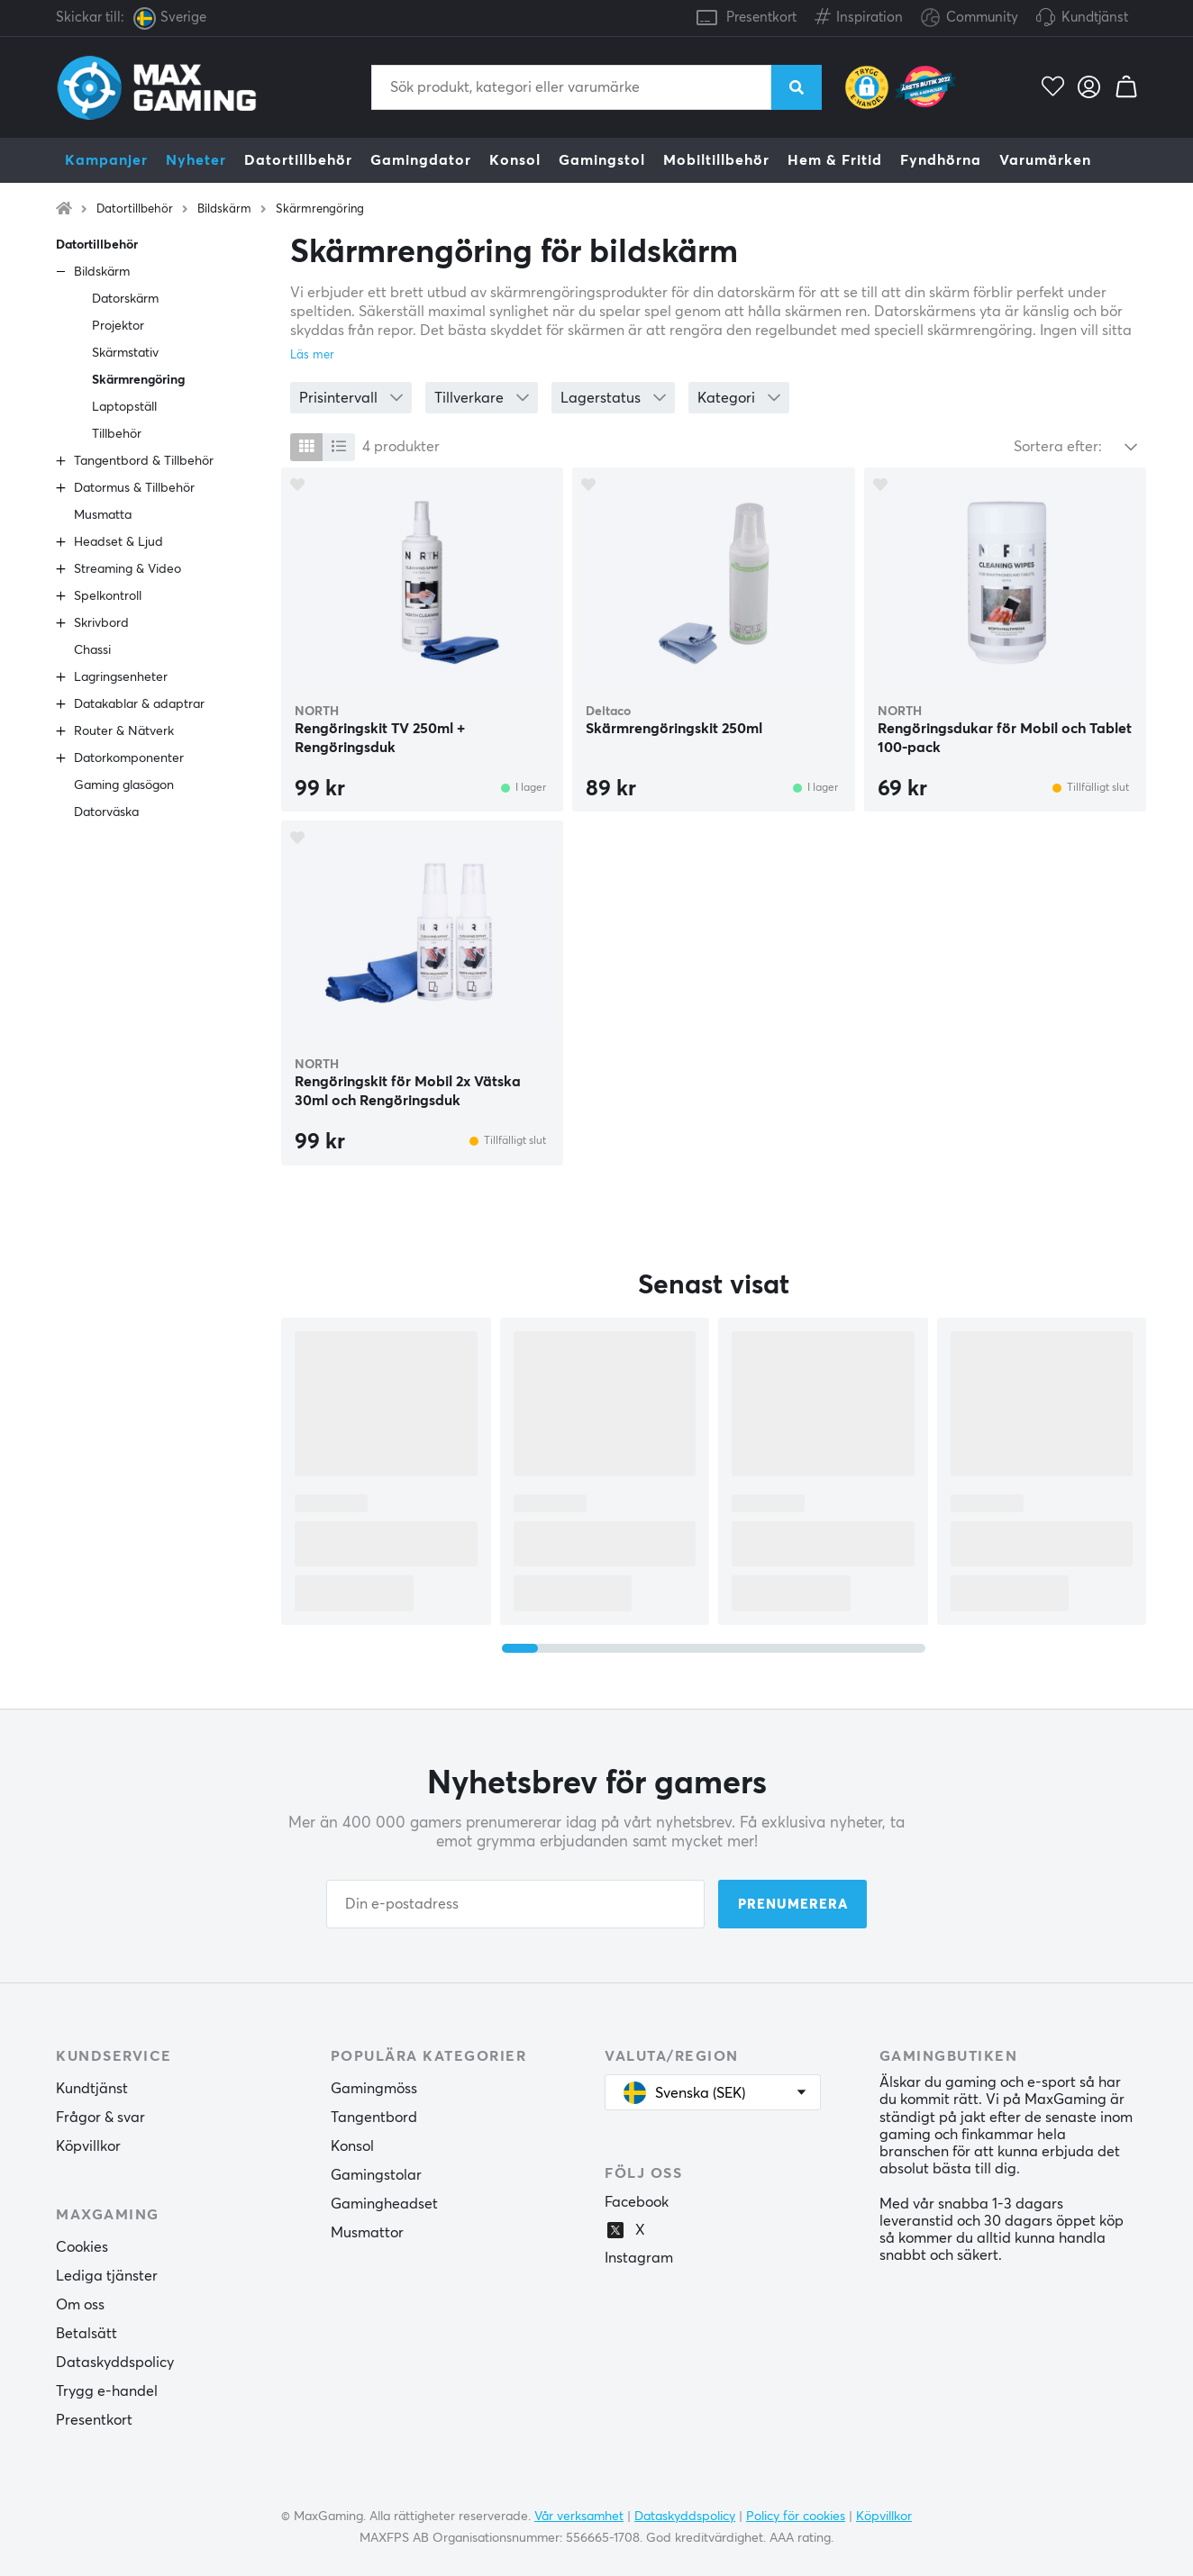  I want to click on Mobiltillbehör, so click(716, 160).